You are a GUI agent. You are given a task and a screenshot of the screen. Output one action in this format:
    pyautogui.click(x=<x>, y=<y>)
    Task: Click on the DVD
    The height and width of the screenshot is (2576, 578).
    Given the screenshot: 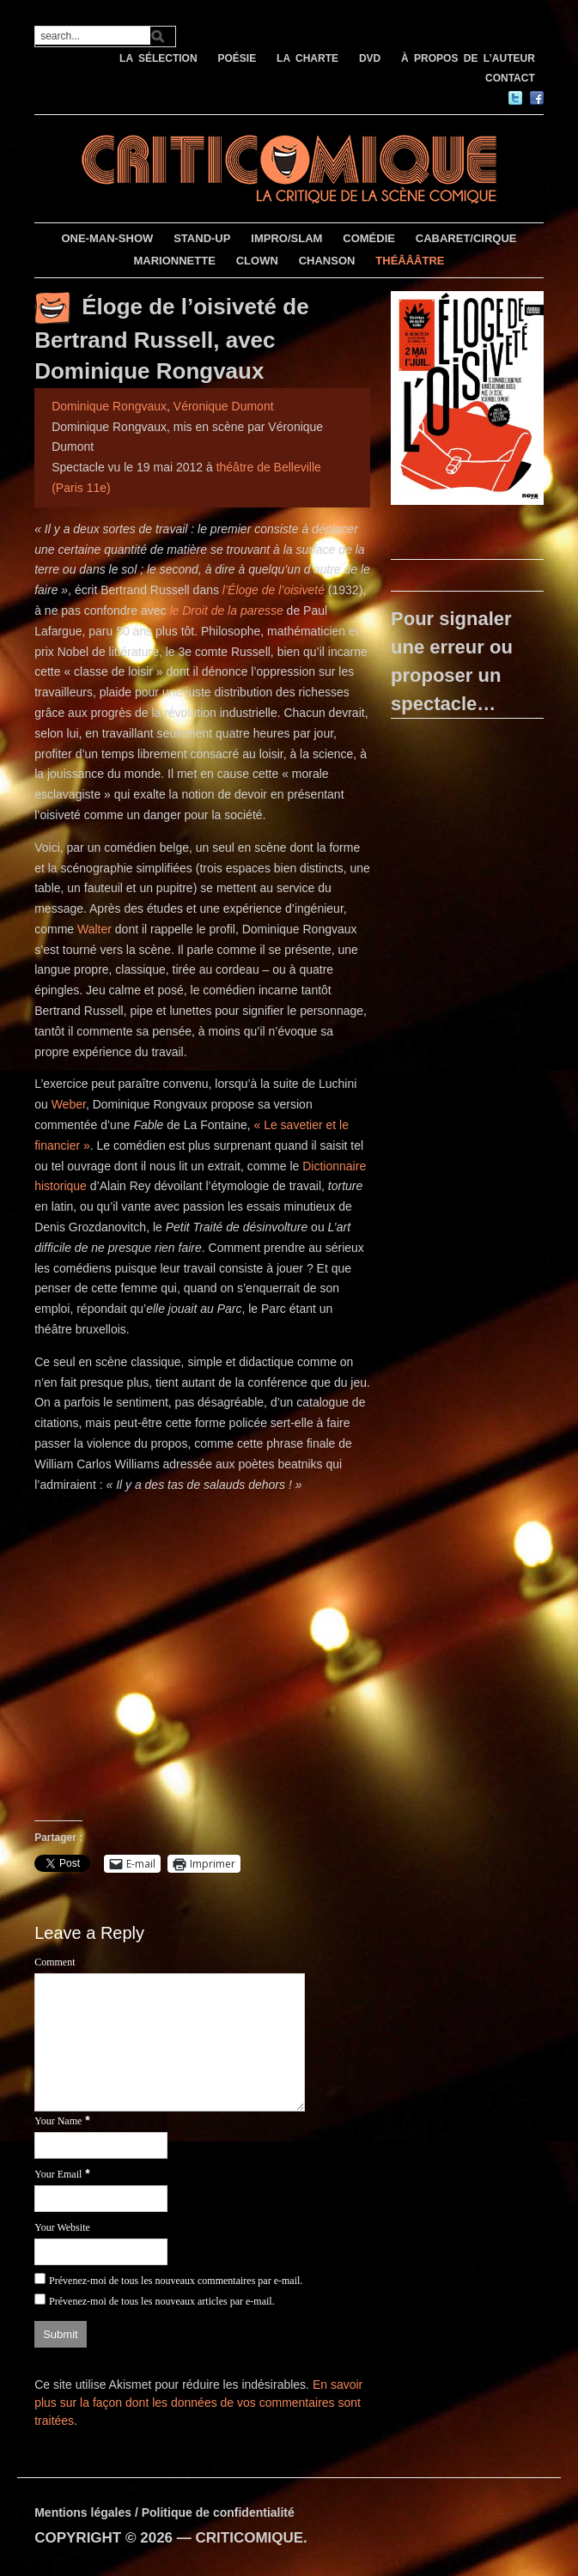 What is the action you would take?
    pyautogui.click(x=369, y=58)
    